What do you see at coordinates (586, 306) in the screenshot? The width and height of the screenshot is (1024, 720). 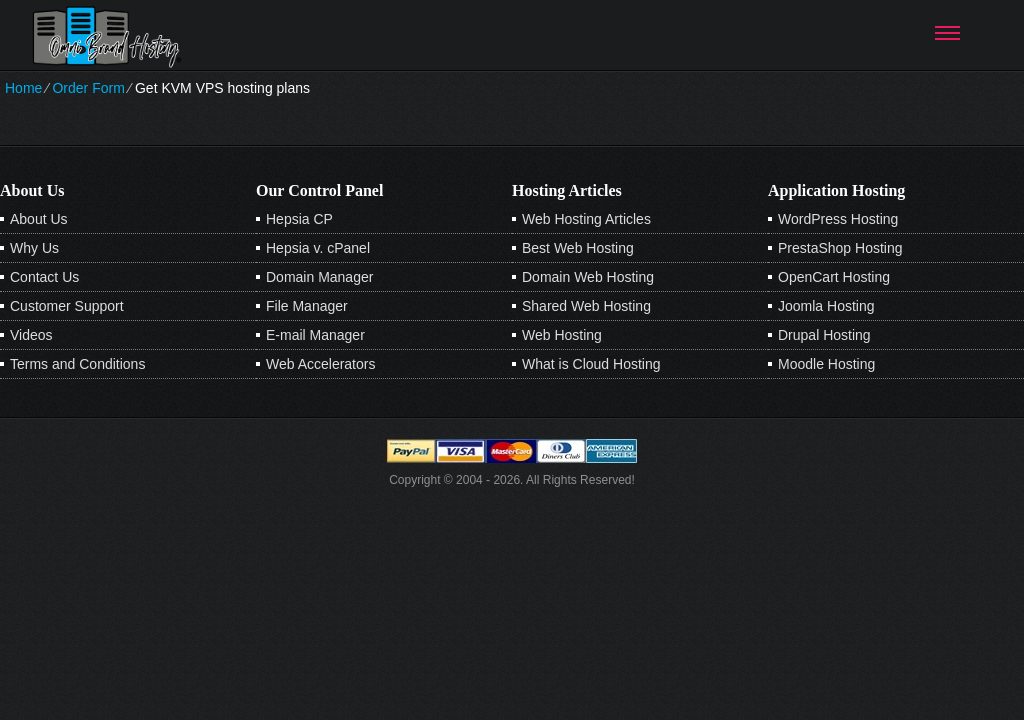 I see `Shared Web Hosting` at bounding box center [586, 306].